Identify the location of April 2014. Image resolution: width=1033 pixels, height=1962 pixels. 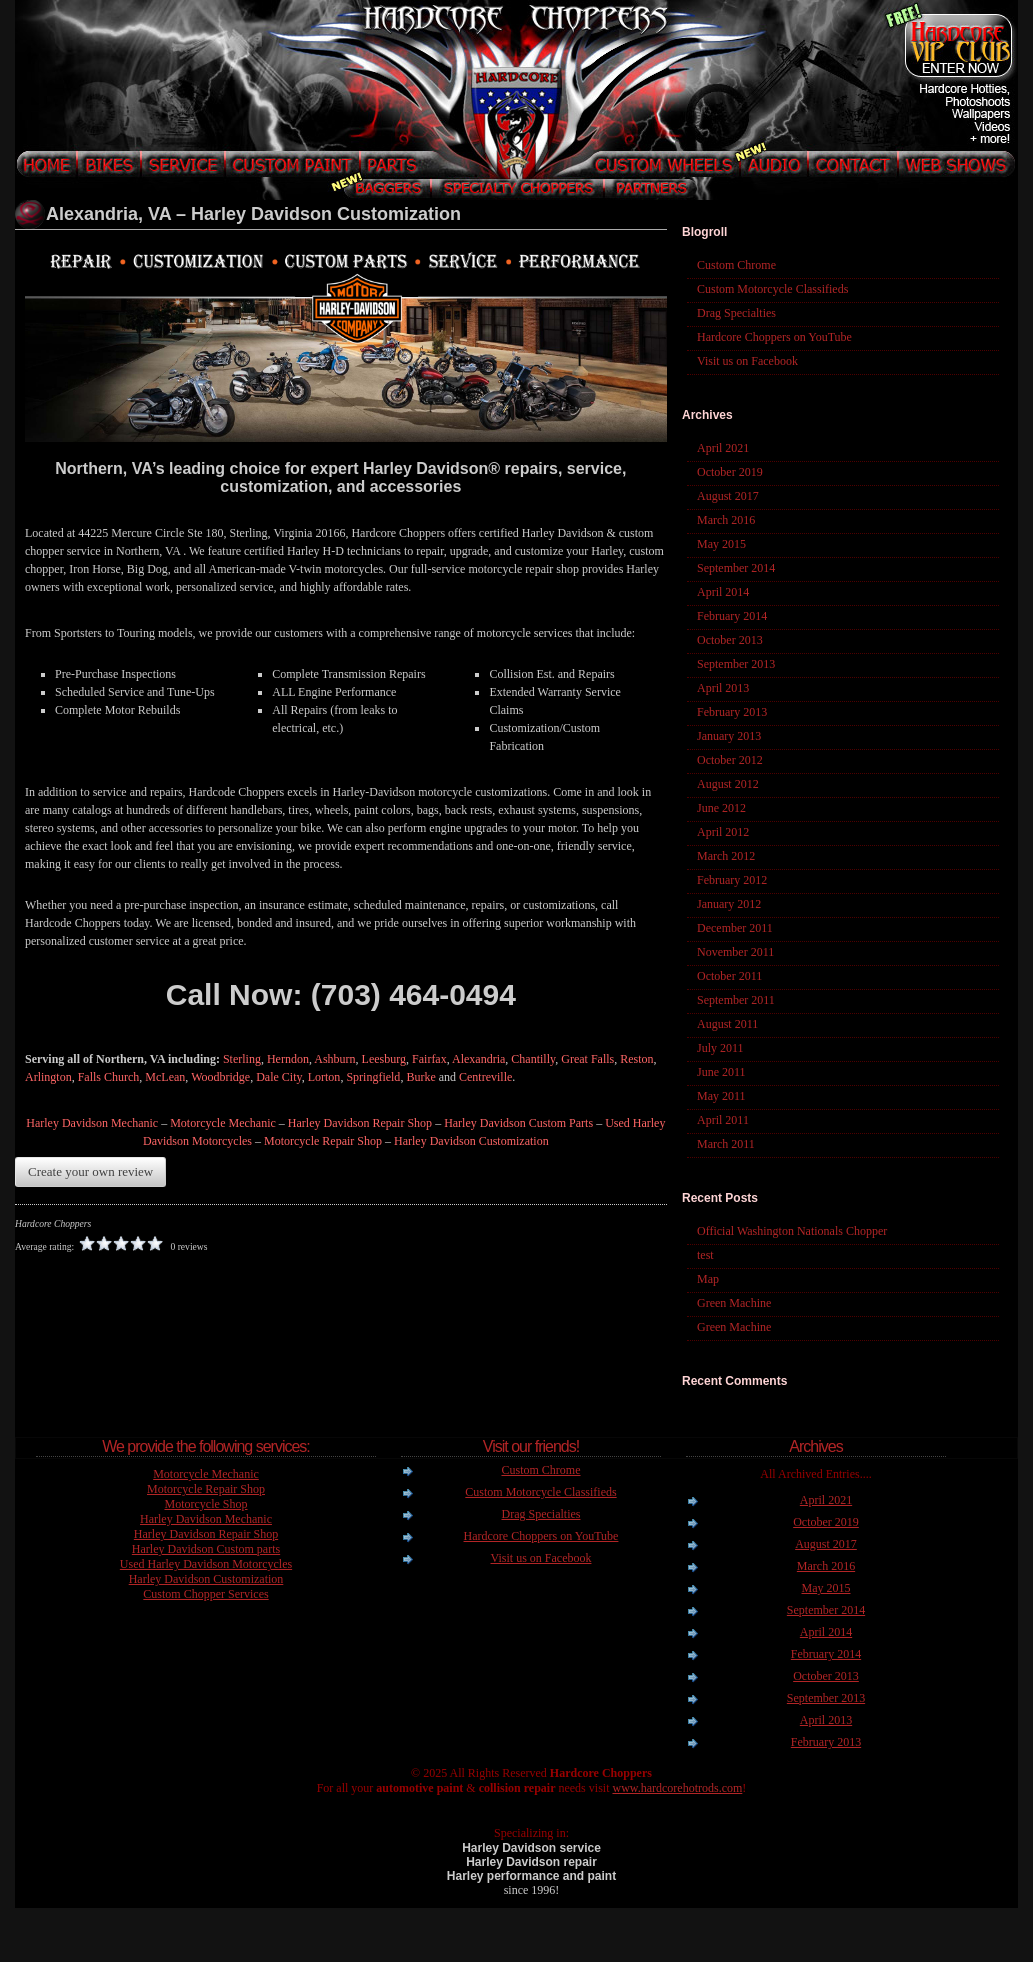
(723, 592).